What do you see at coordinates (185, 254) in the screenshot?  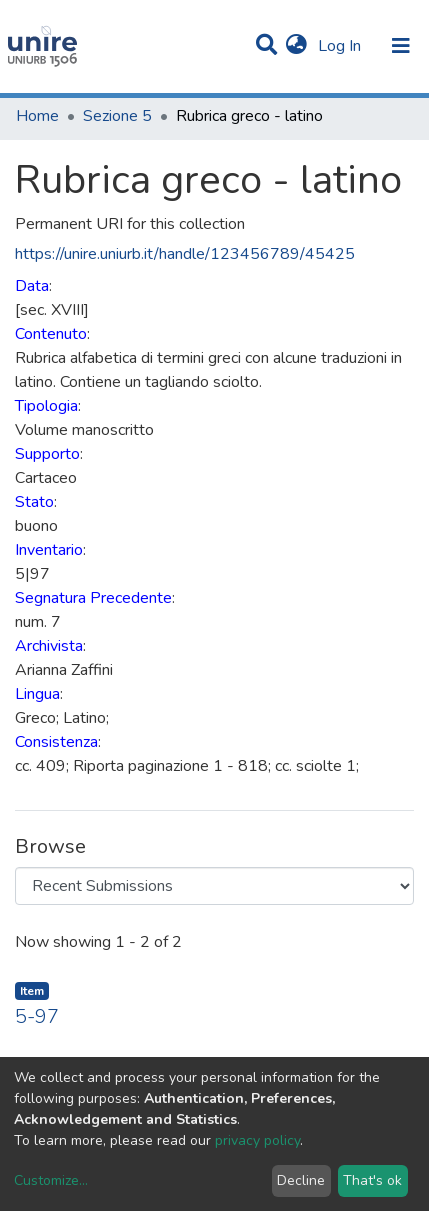 I see `https://unire.uniurb.it/handle/123456789/45425` at bounding box center [185, 254].